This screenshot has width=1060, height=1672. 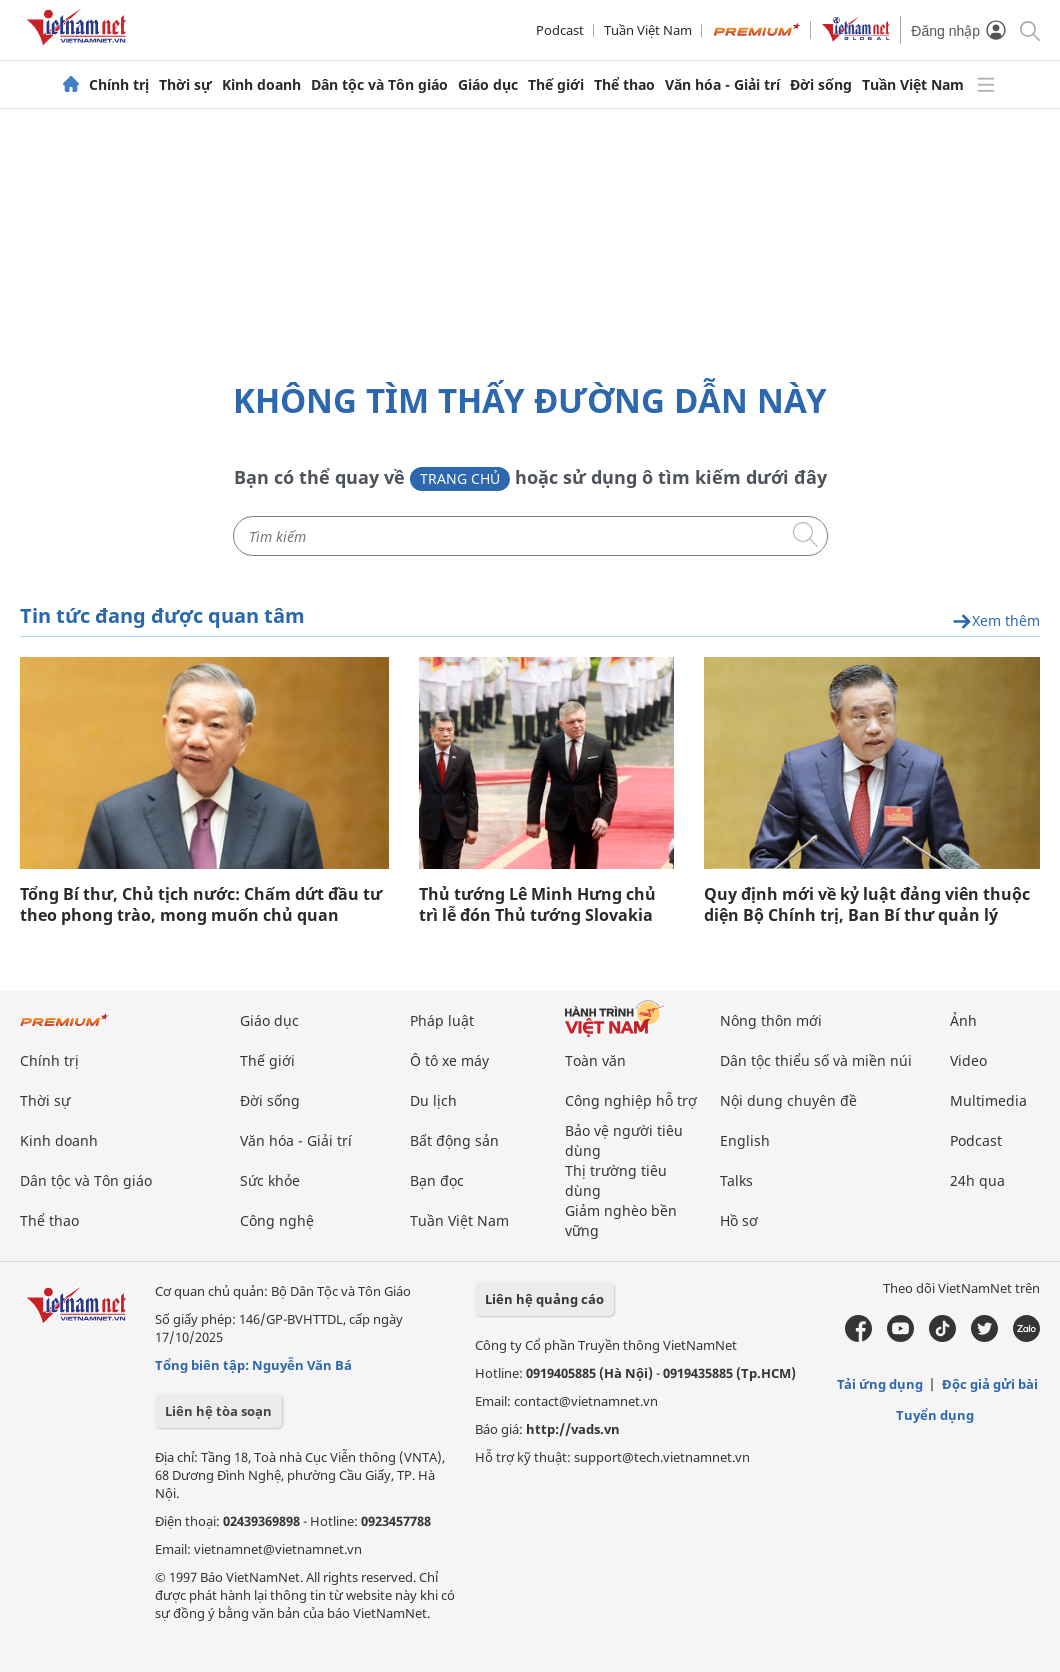 What do you see at coordinates (218, 1411) in the screenshot?
I see `Liên hệ tòa soạn` at bounding box center [218, 1411].